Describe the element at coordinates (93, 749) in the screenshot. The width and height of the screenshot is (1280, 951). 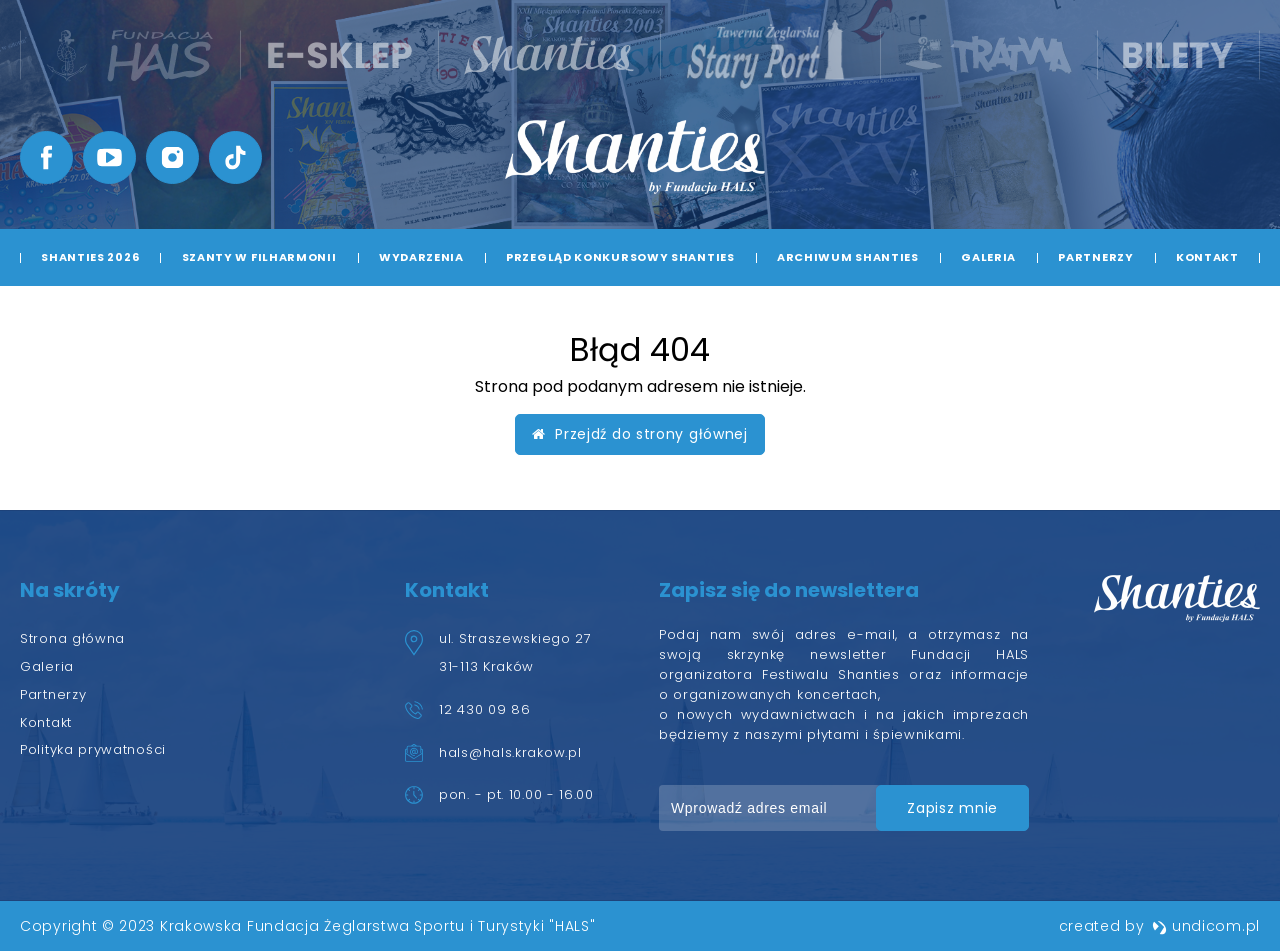
I see `Polityka prywatności` at that location.